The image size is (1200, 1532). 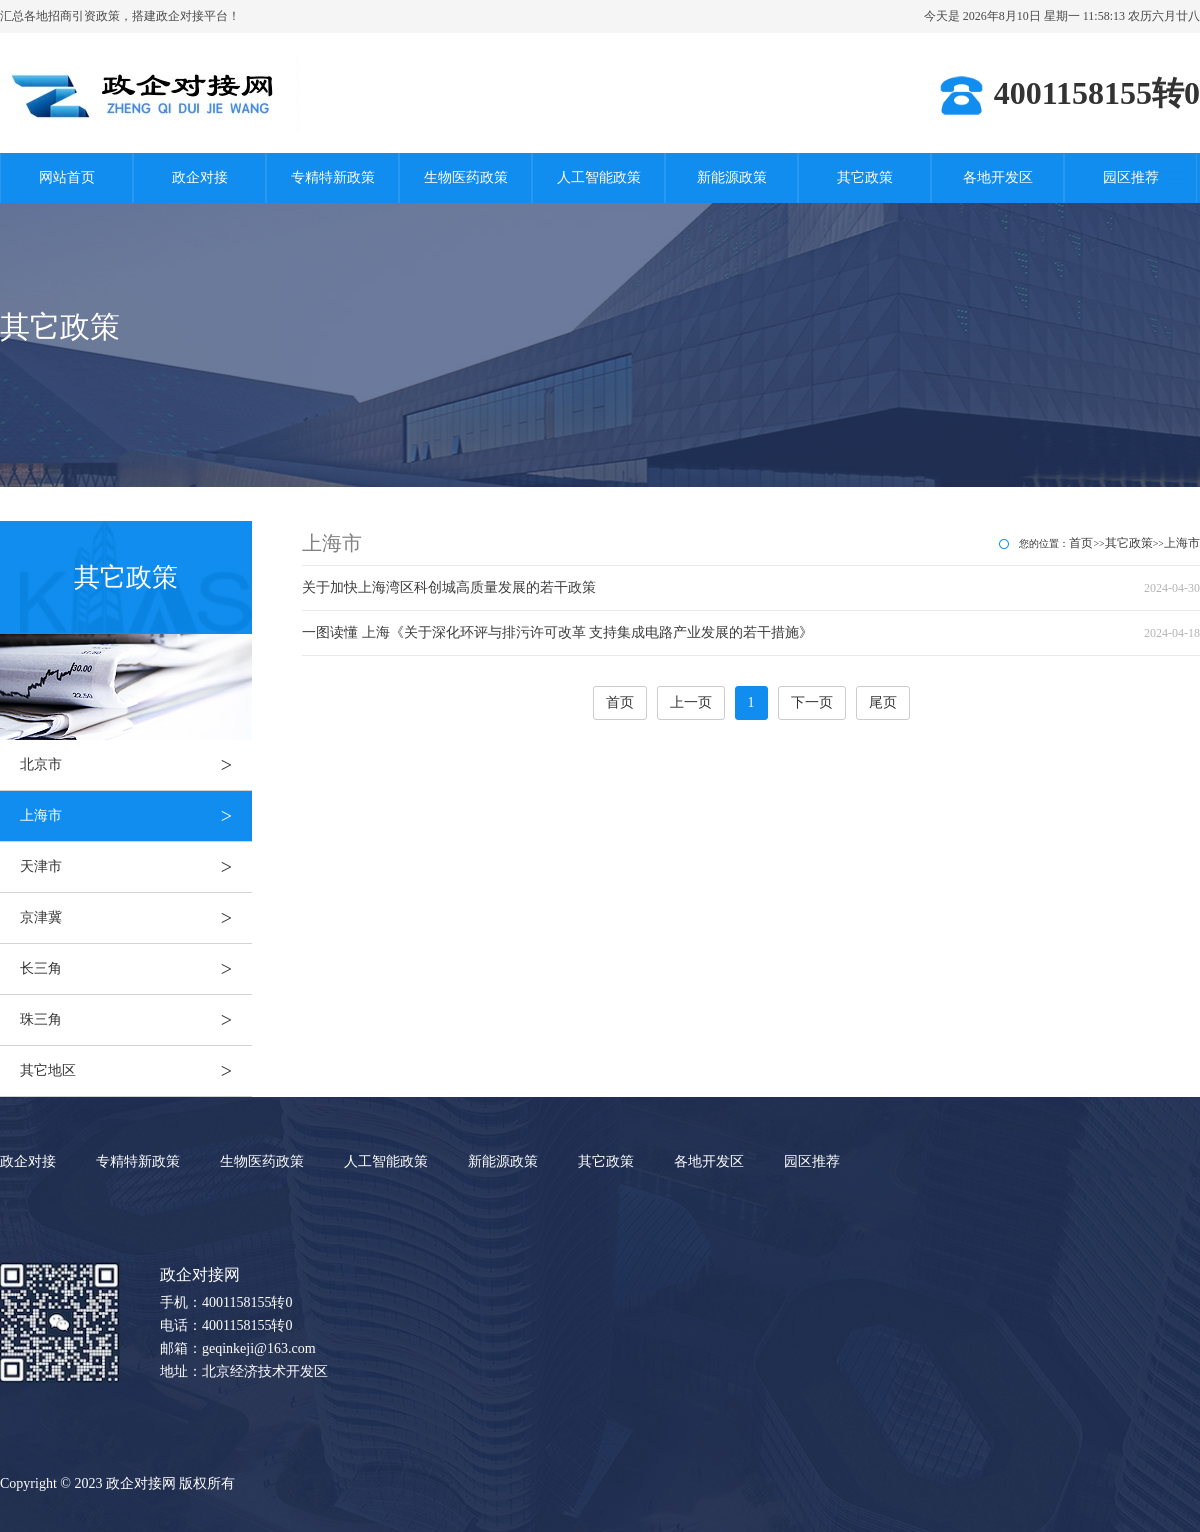 I want to click on 新能源政策, so click(x=732, y=177).